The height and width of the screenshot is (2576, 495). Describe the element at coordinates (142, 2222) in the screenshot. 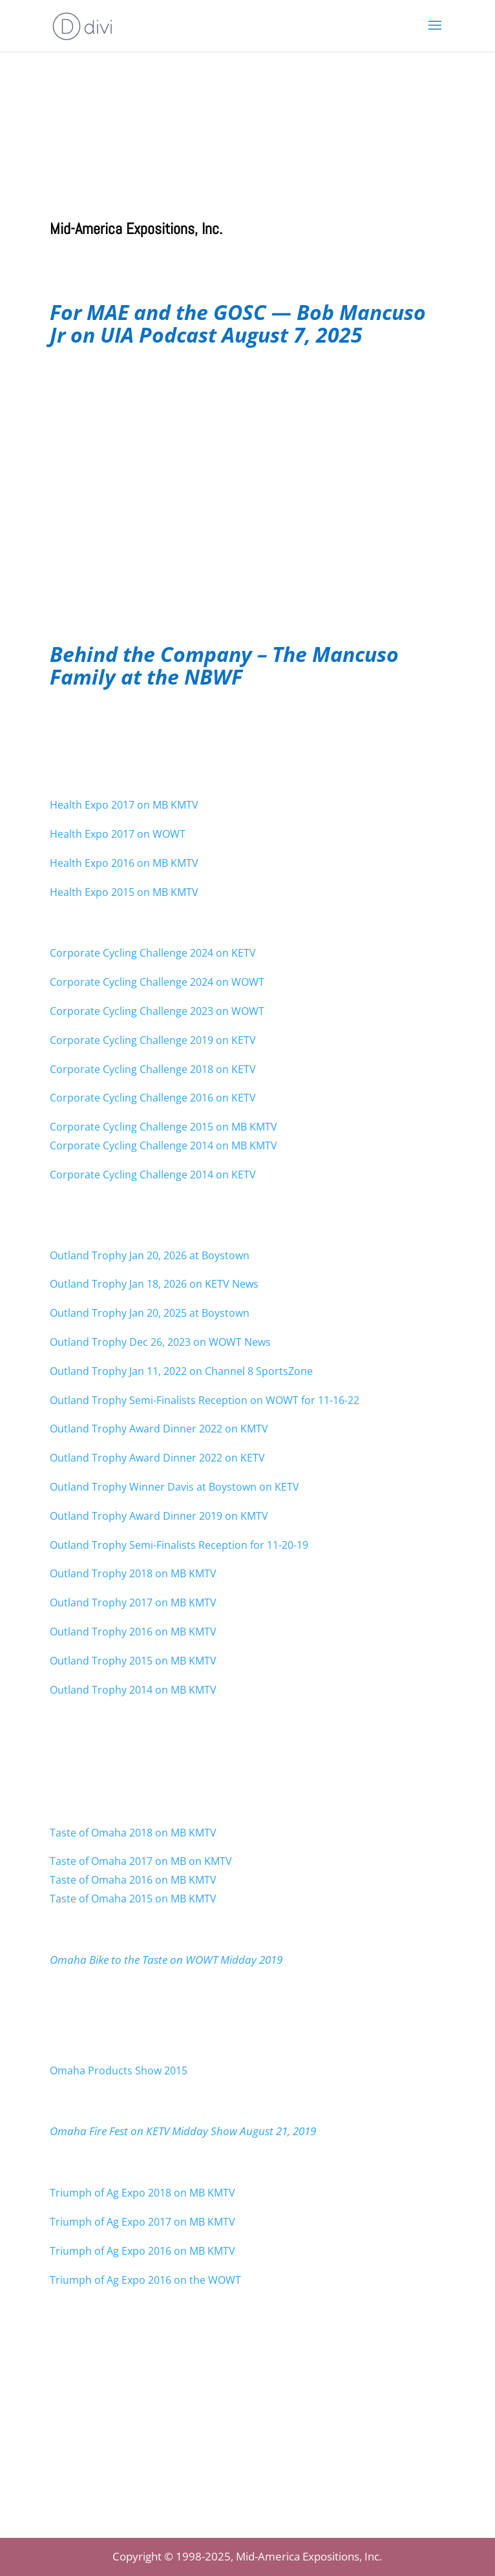

I see `Triumph of Ag Expo 2017 on MB KMTV` at that location.